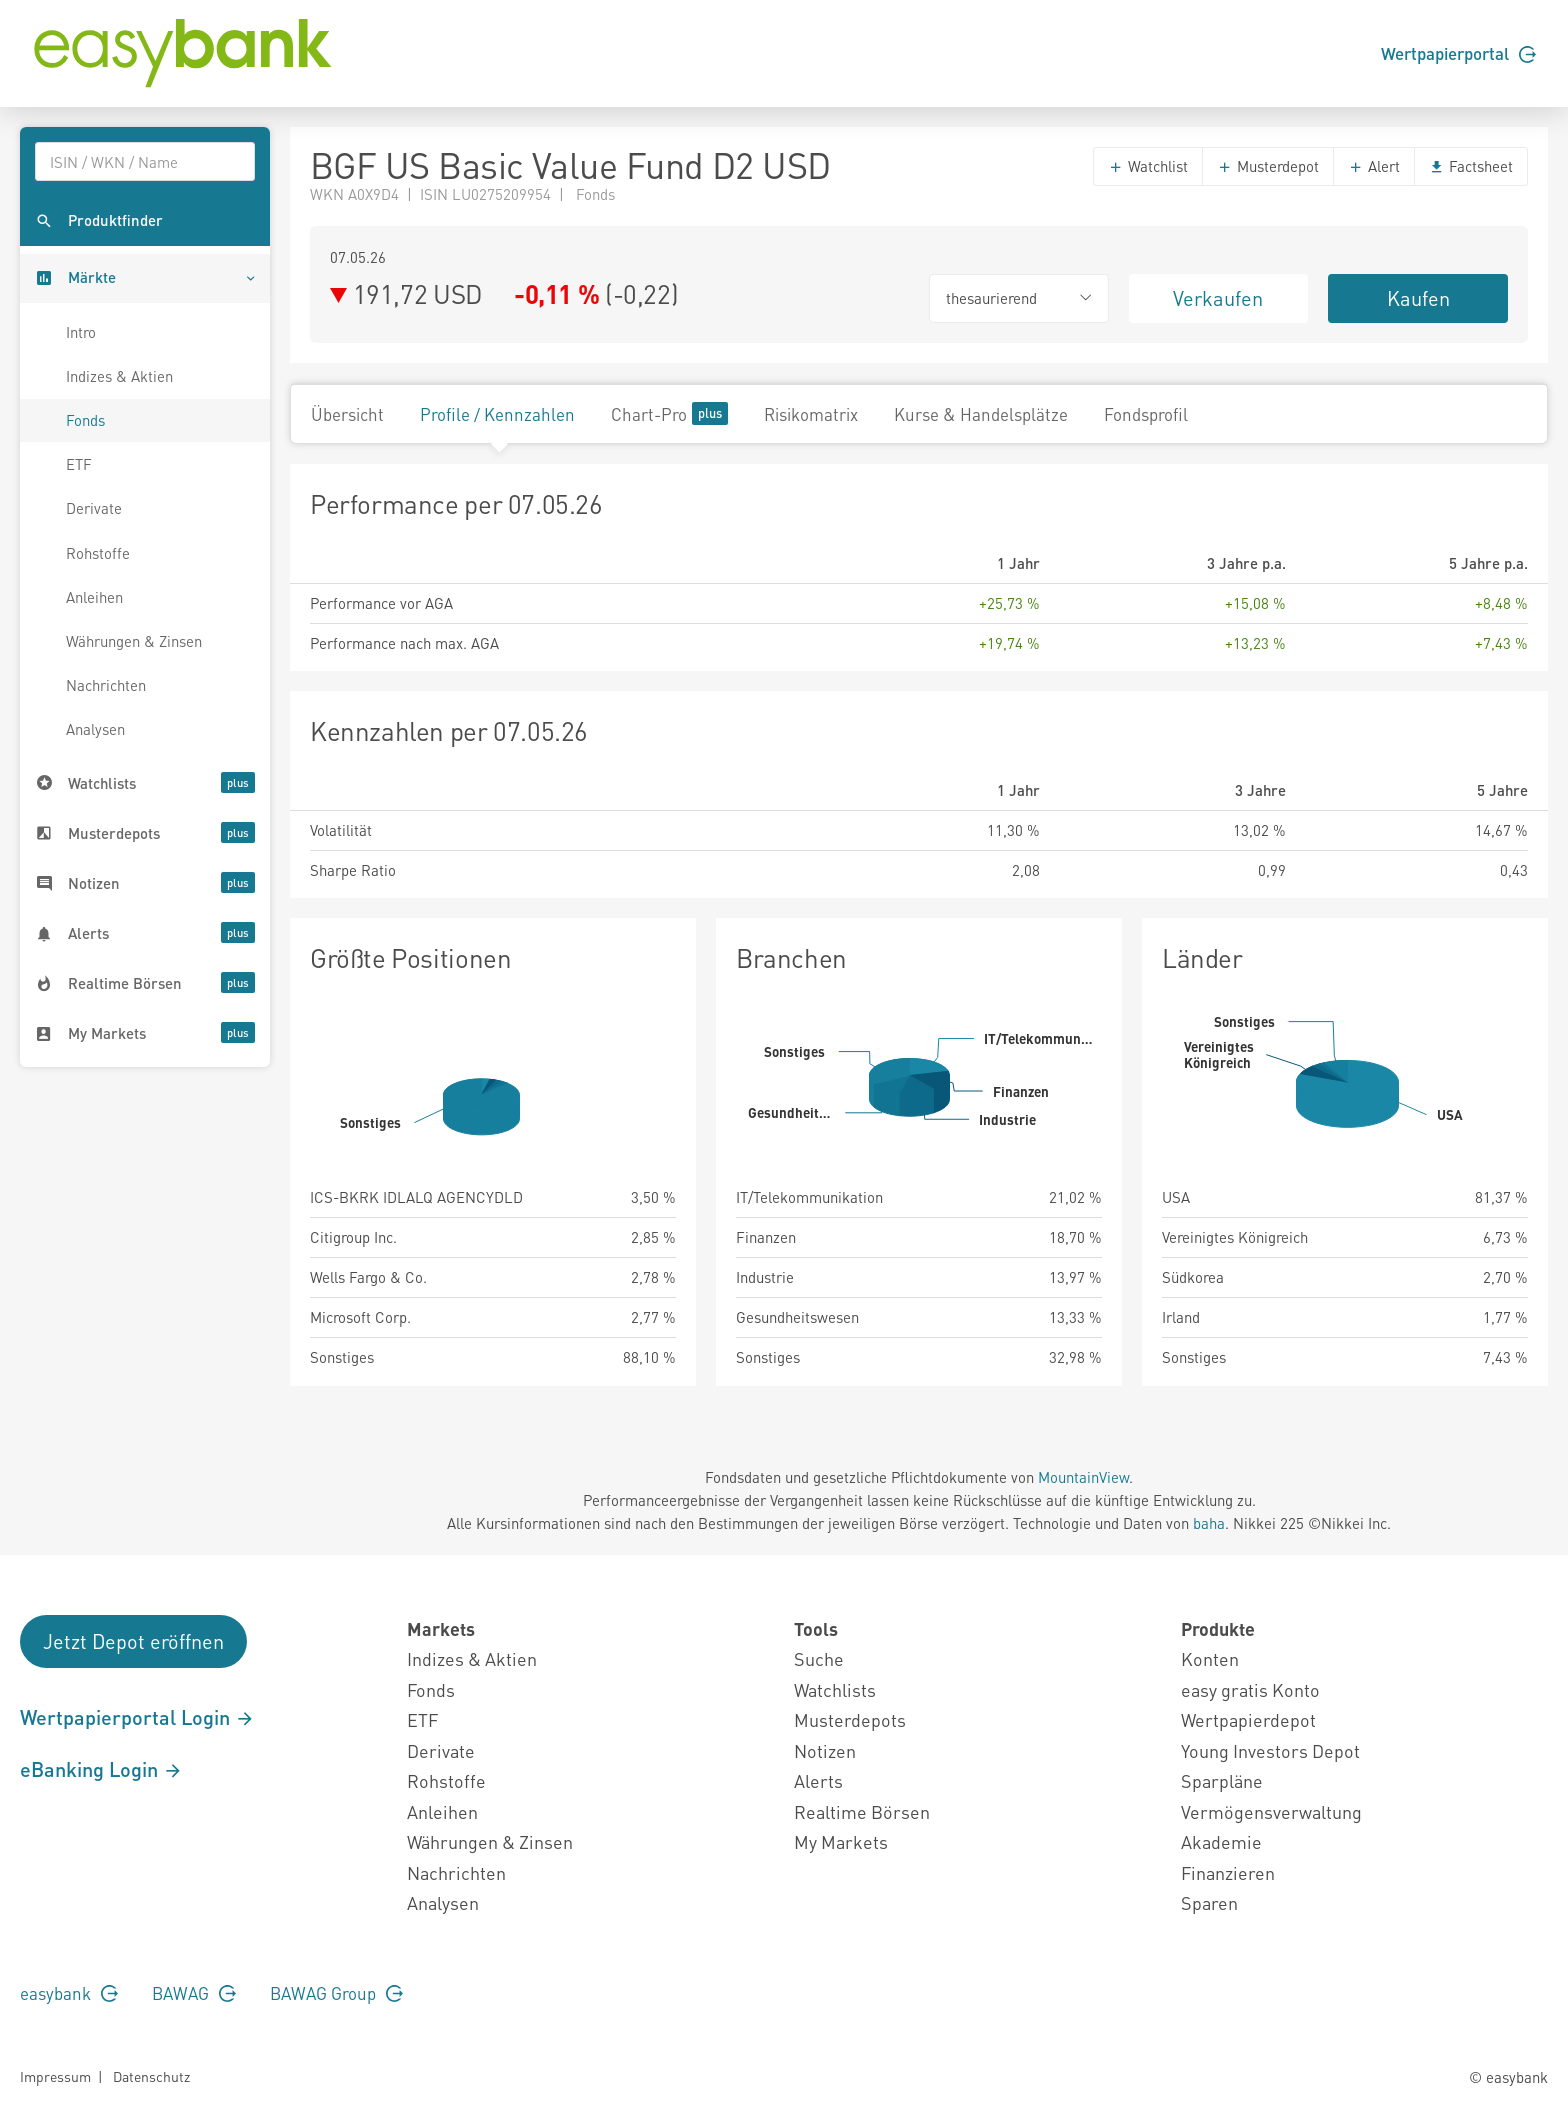 This screenshot has height=2119, width=1568. I want to click on Datenschutz, so click(151, 2076).